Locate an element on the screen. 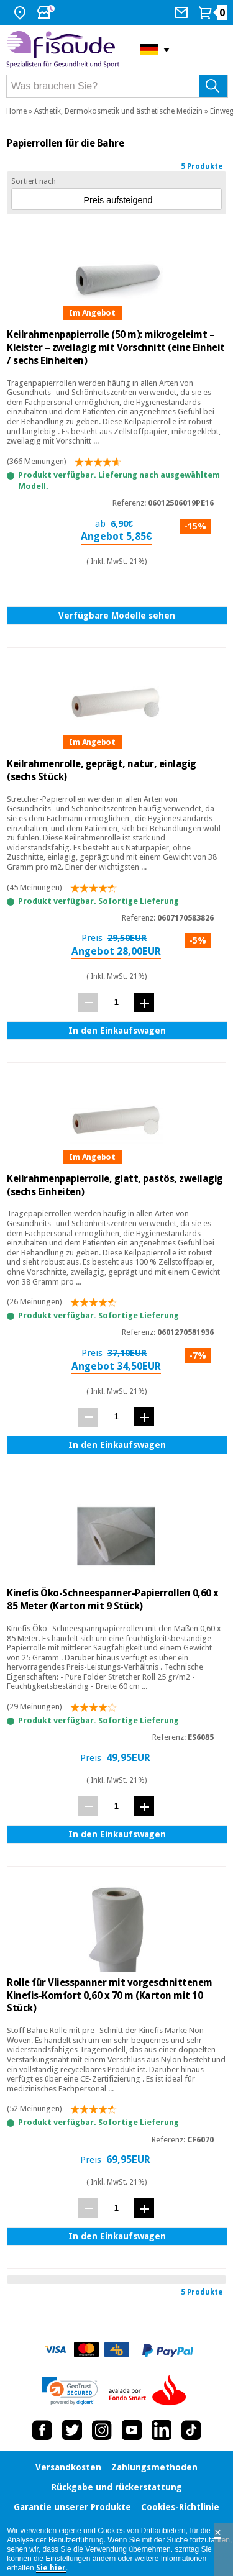  Cookies-Richtlinie is located at coordinates (180, 2507).